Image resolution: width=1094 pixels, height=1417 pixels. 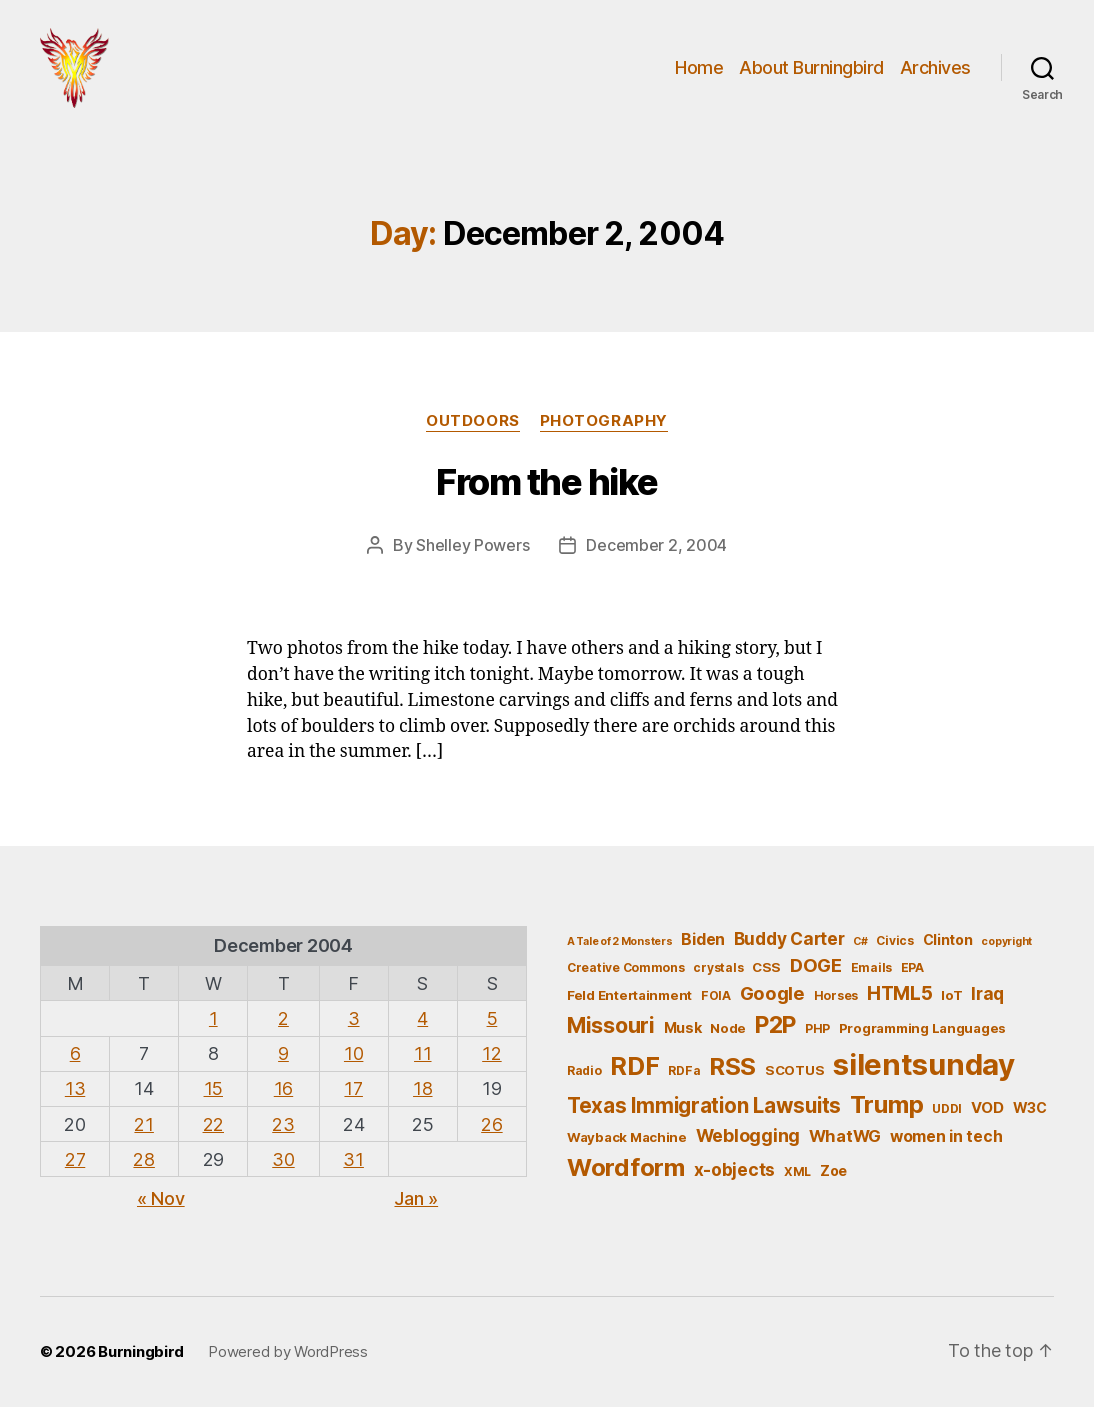 I want to click on 9 [Posts published on December 9, 2004], so click(x=283, y=1063).